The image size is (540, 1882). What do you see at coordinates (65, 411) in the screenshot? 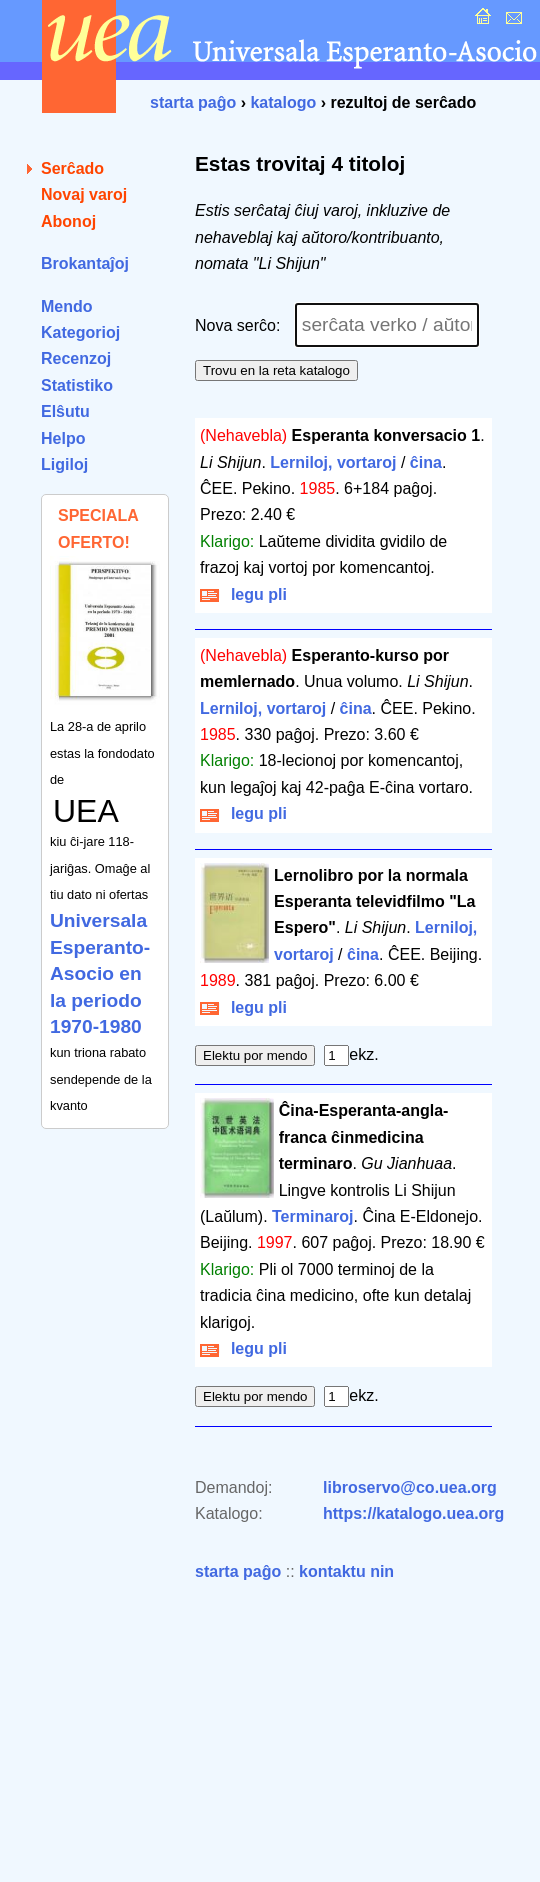
I see `Elŝutu` at bounding box center [65, 411].